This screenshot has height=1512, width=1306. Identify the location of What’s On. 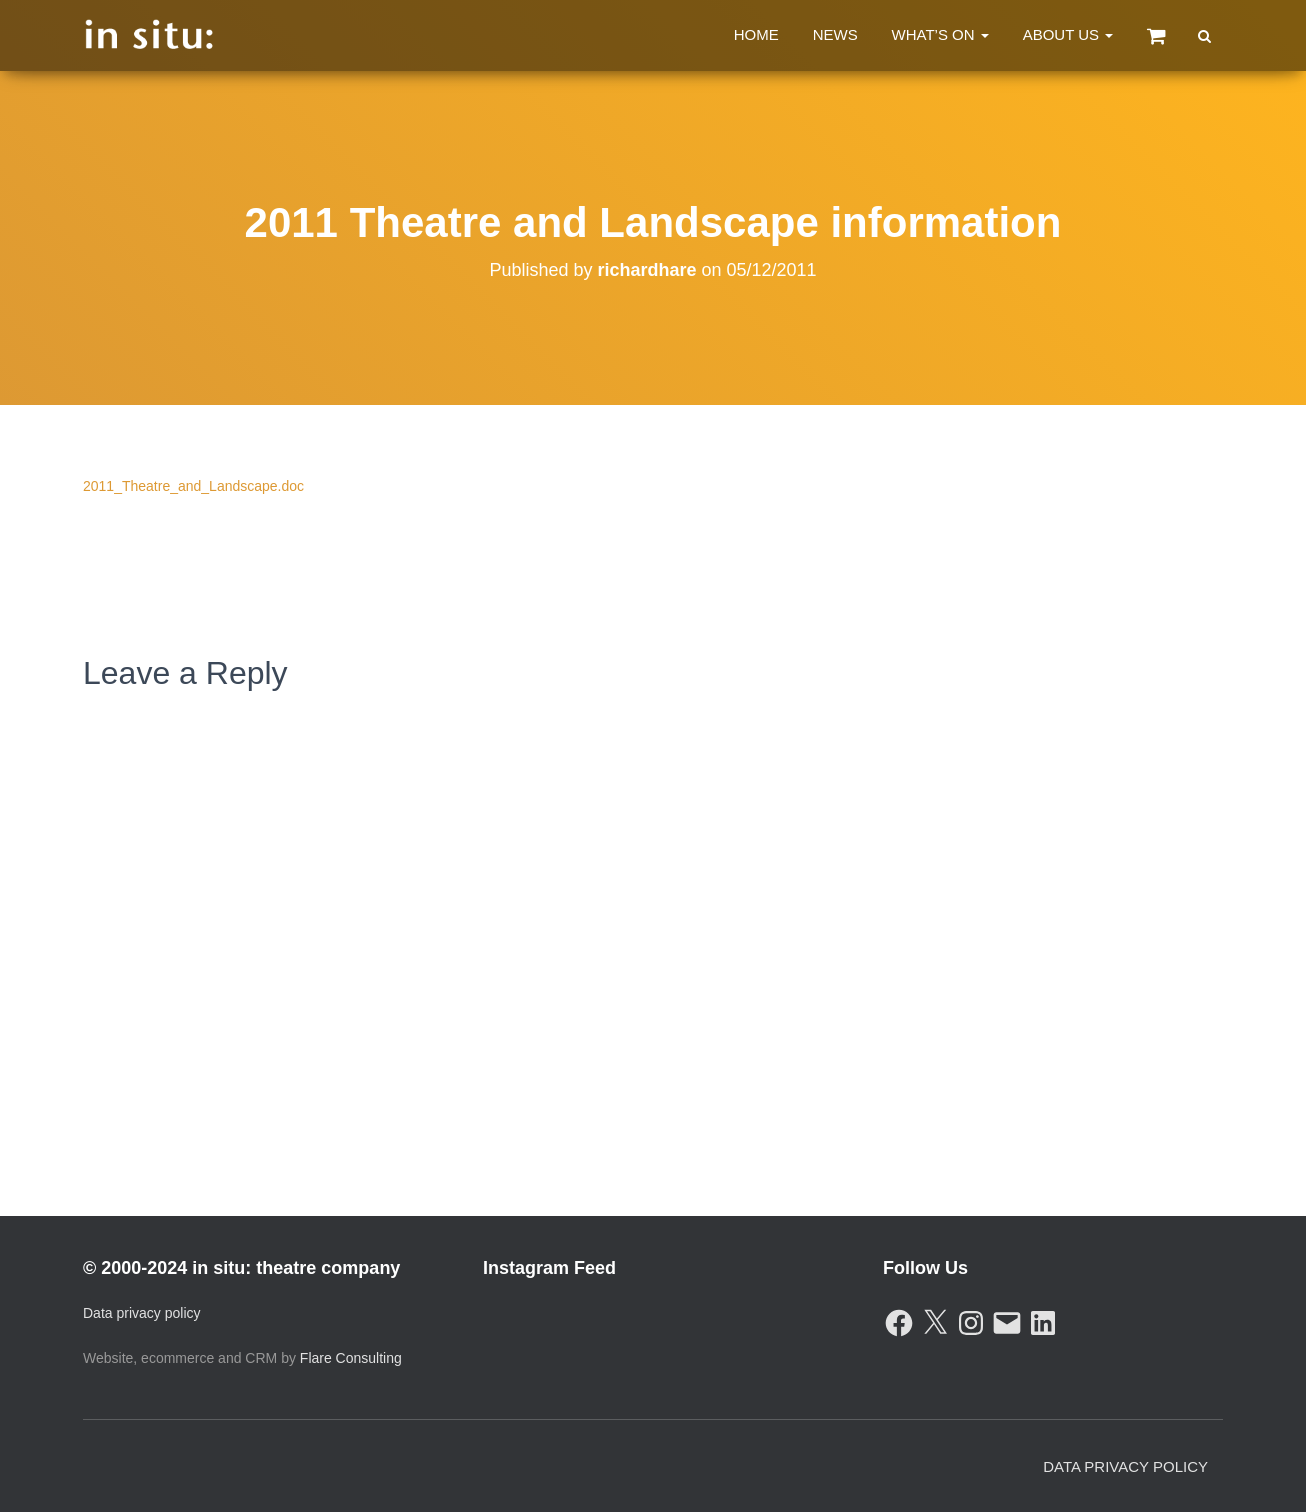
(940, 34).